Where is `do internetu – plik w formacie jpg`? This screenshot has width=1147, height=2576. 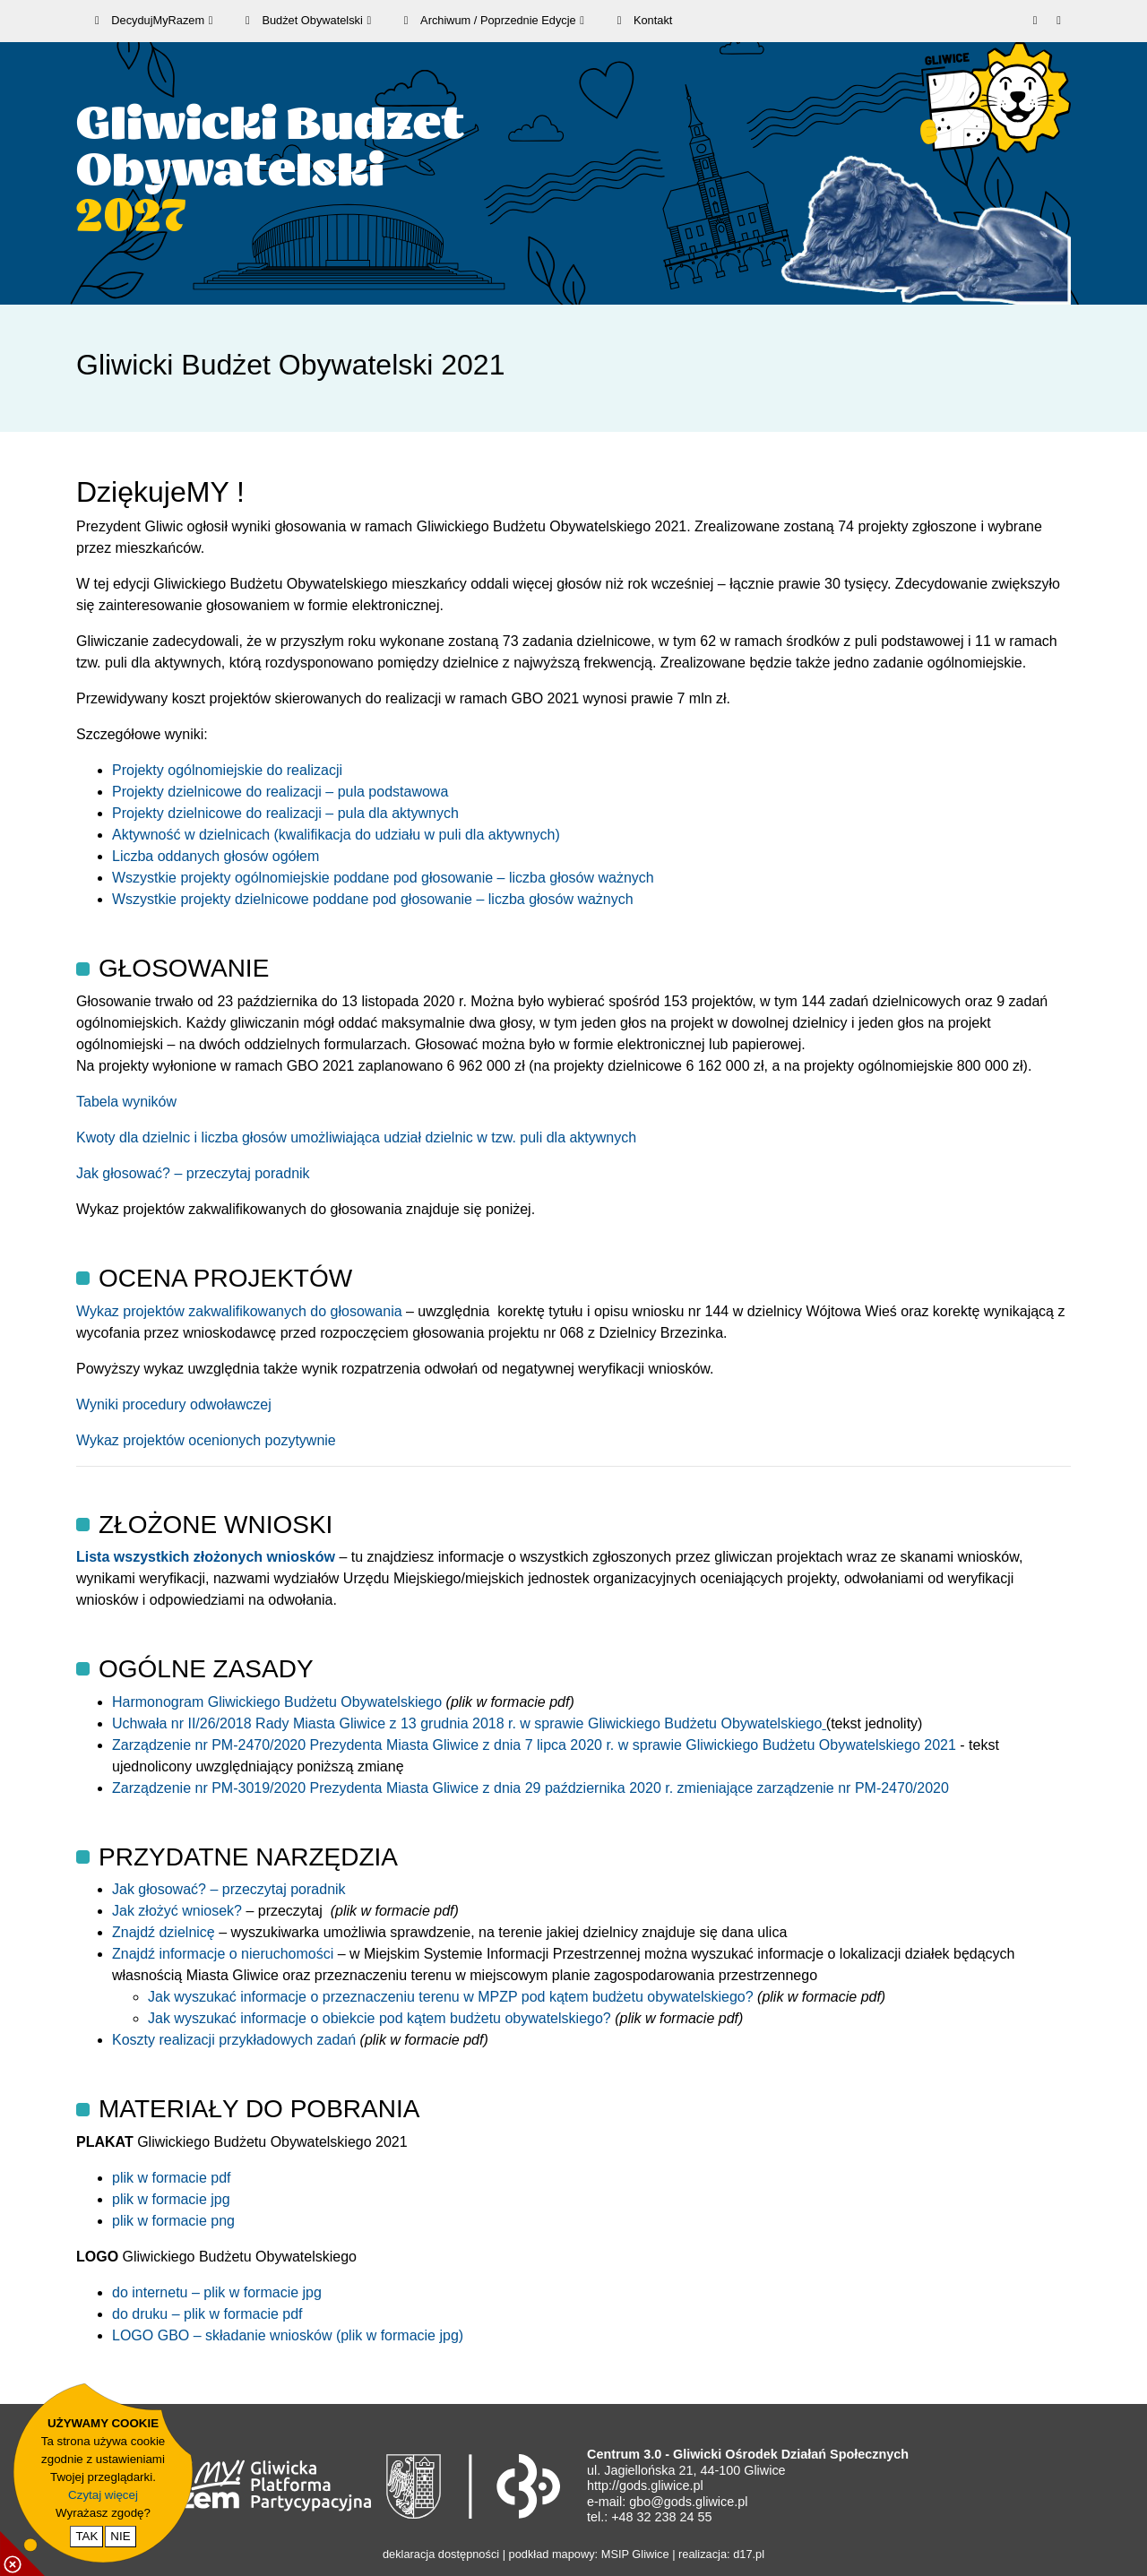
do internetu – plik w formacie jpg is located at coordinates (217, 2292).